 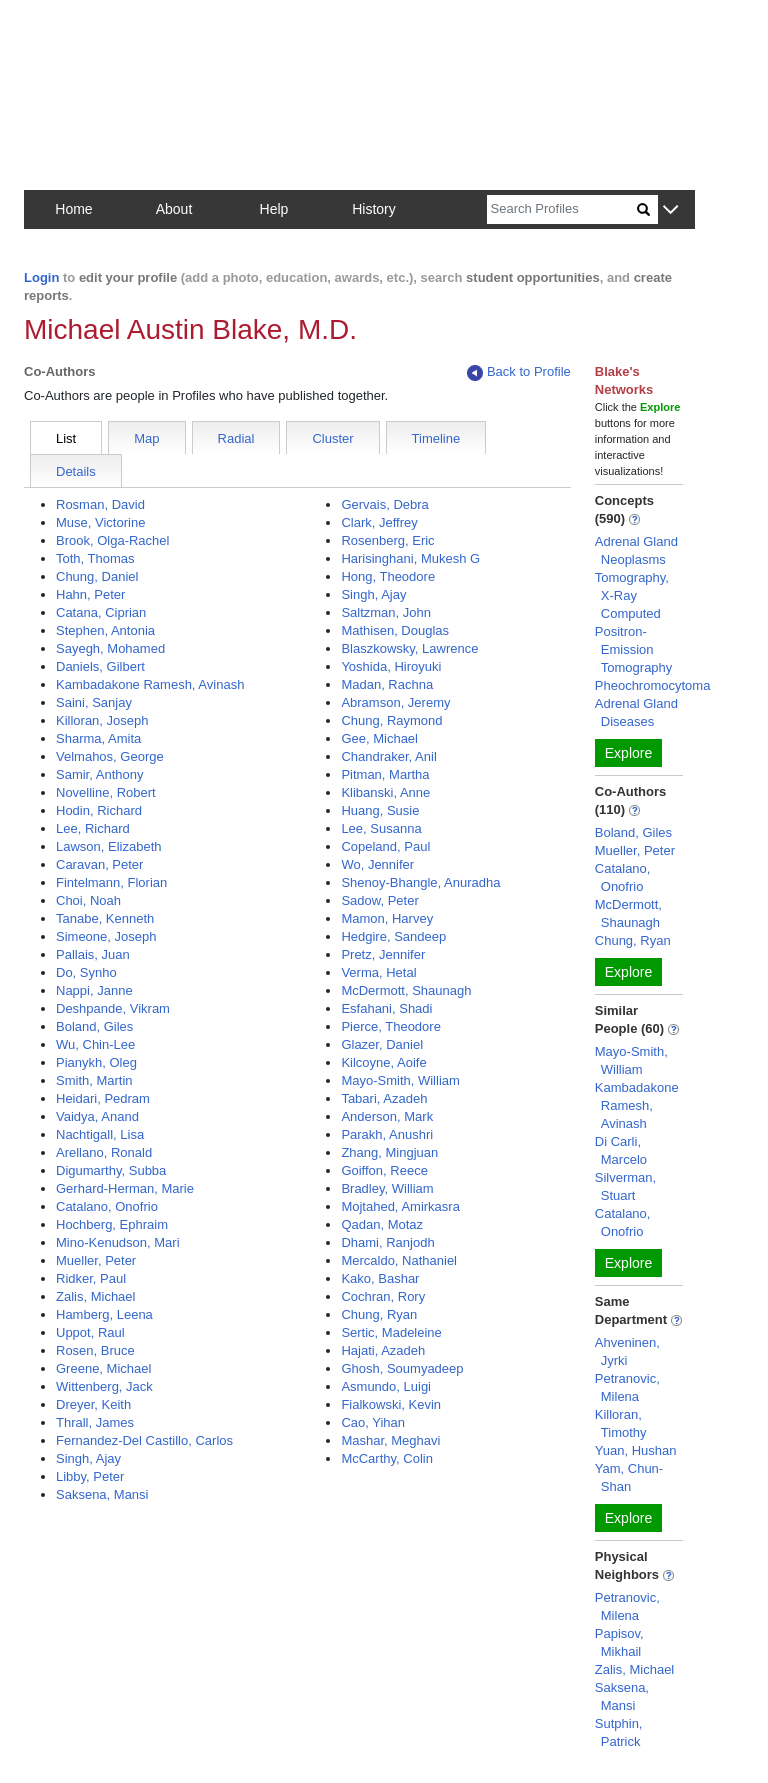 I want to click on Pallais, Juan, so click(x=93, y=954).